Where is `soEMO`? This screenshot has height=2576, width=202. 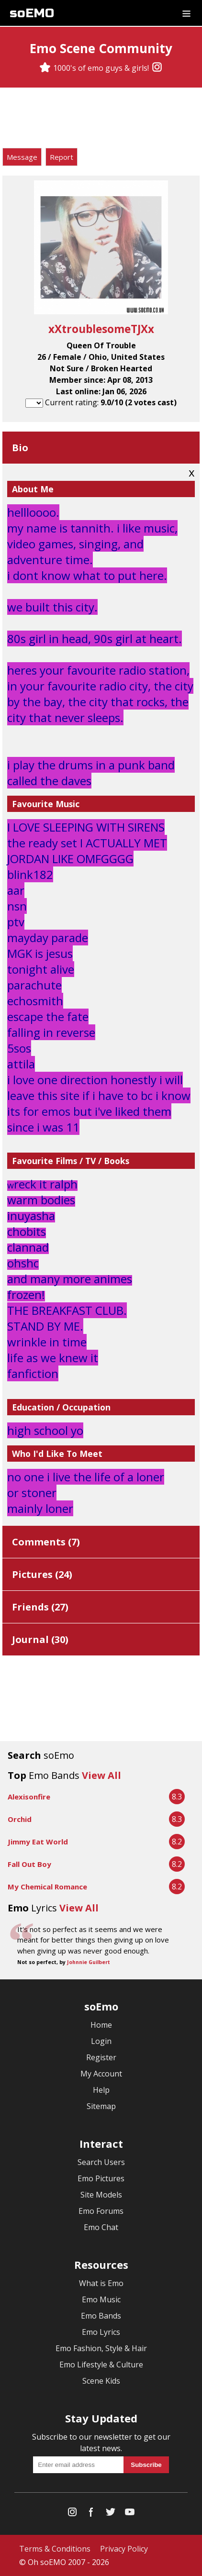
soEMO is located at coordinates (32, 13).